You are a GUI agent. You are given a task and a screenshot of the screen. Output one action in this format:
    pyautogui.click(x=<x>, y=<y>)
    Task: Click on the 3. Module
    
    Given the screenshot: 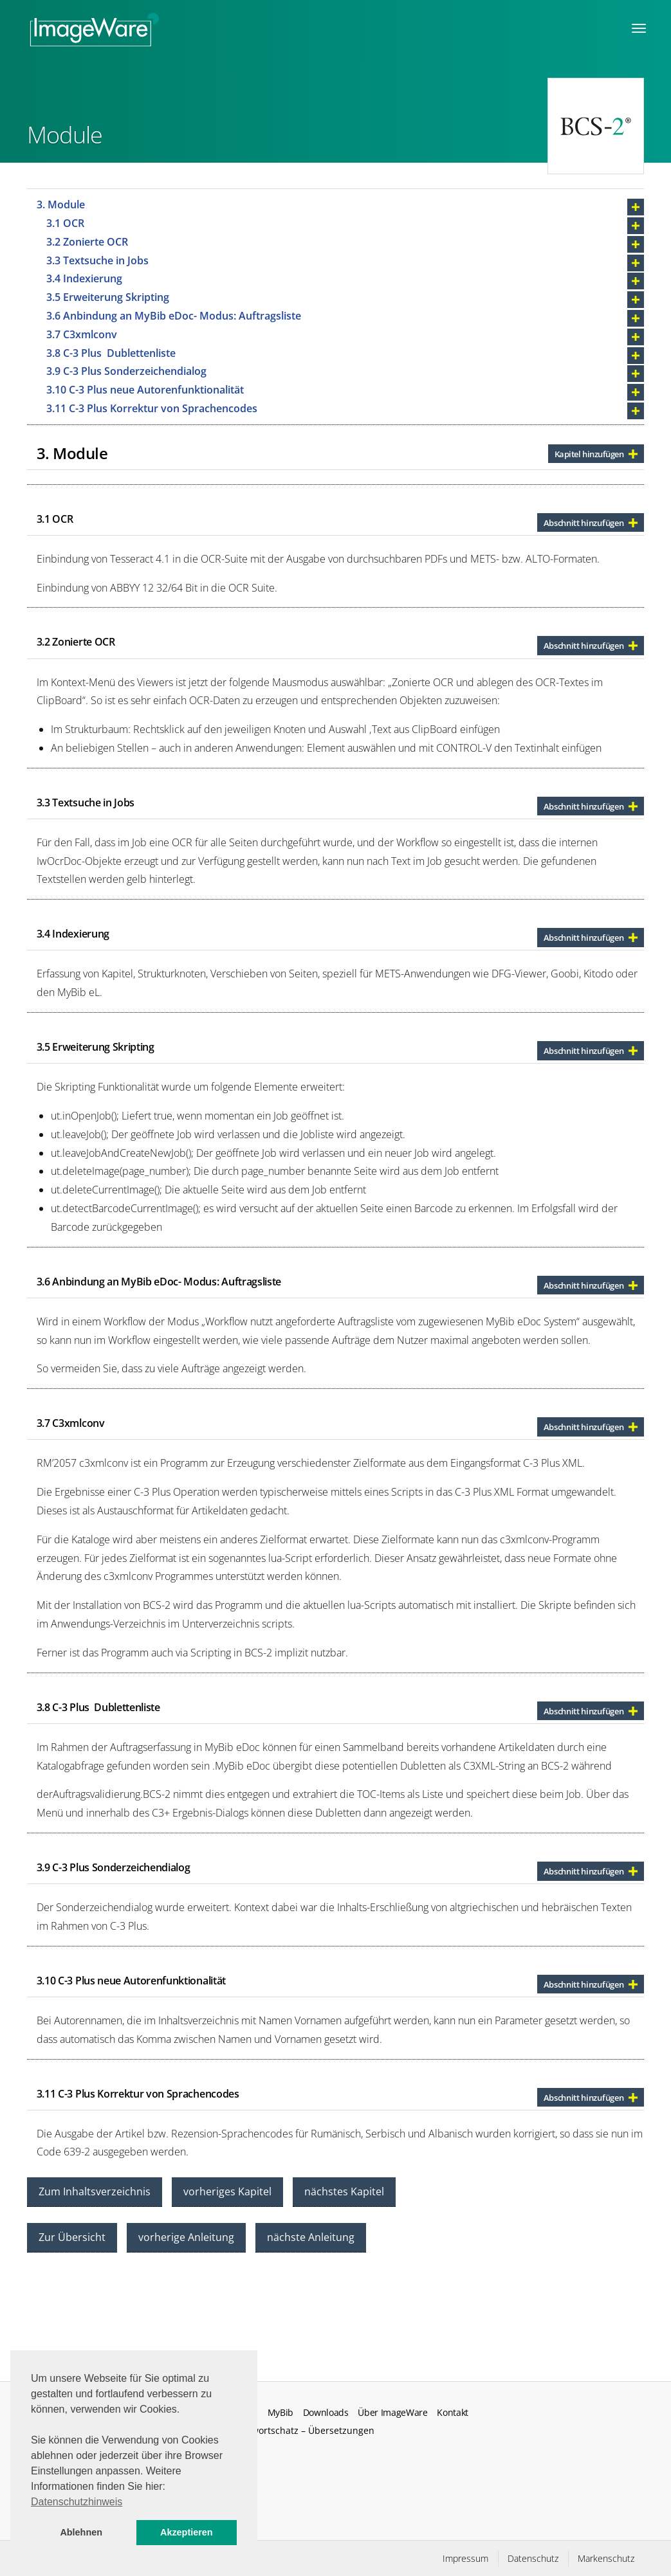 What is the action you would take?
    pyautogui.click(x=62, y=204)
    